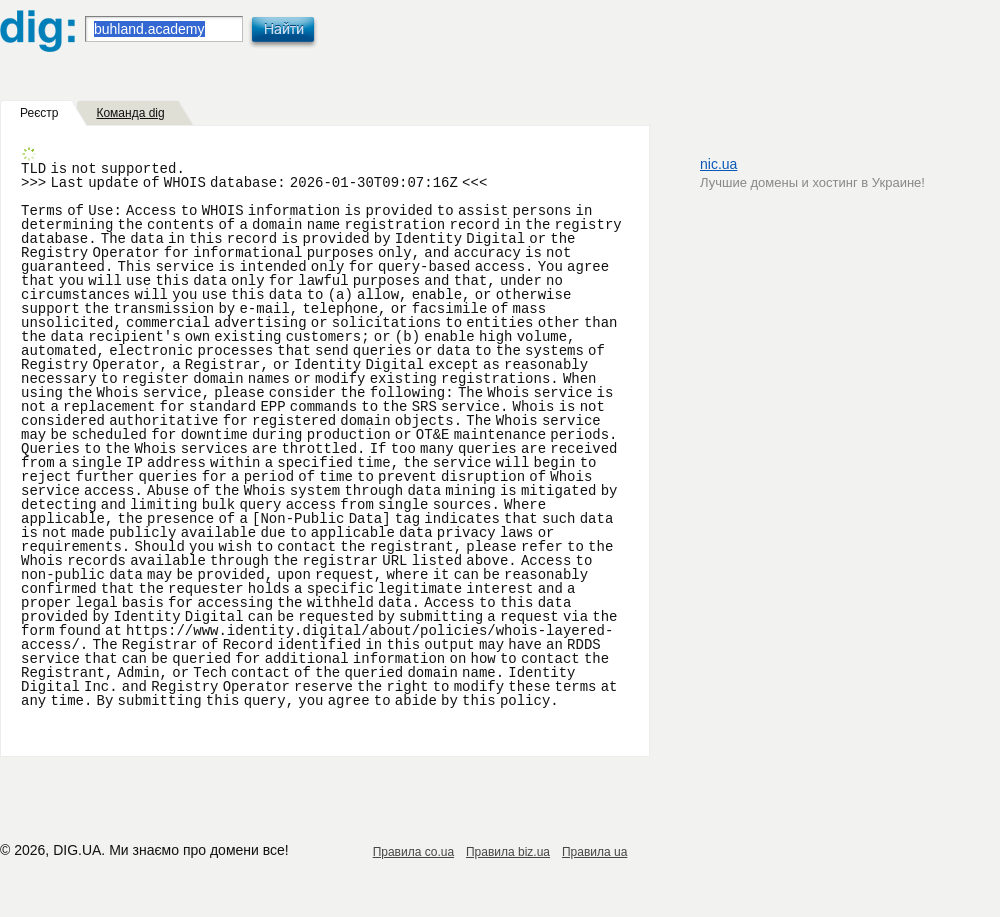  What do you see at coordinates (413, 852) in the screenshot?
I see `Правила co.ua` at bounding box center [413, 852].